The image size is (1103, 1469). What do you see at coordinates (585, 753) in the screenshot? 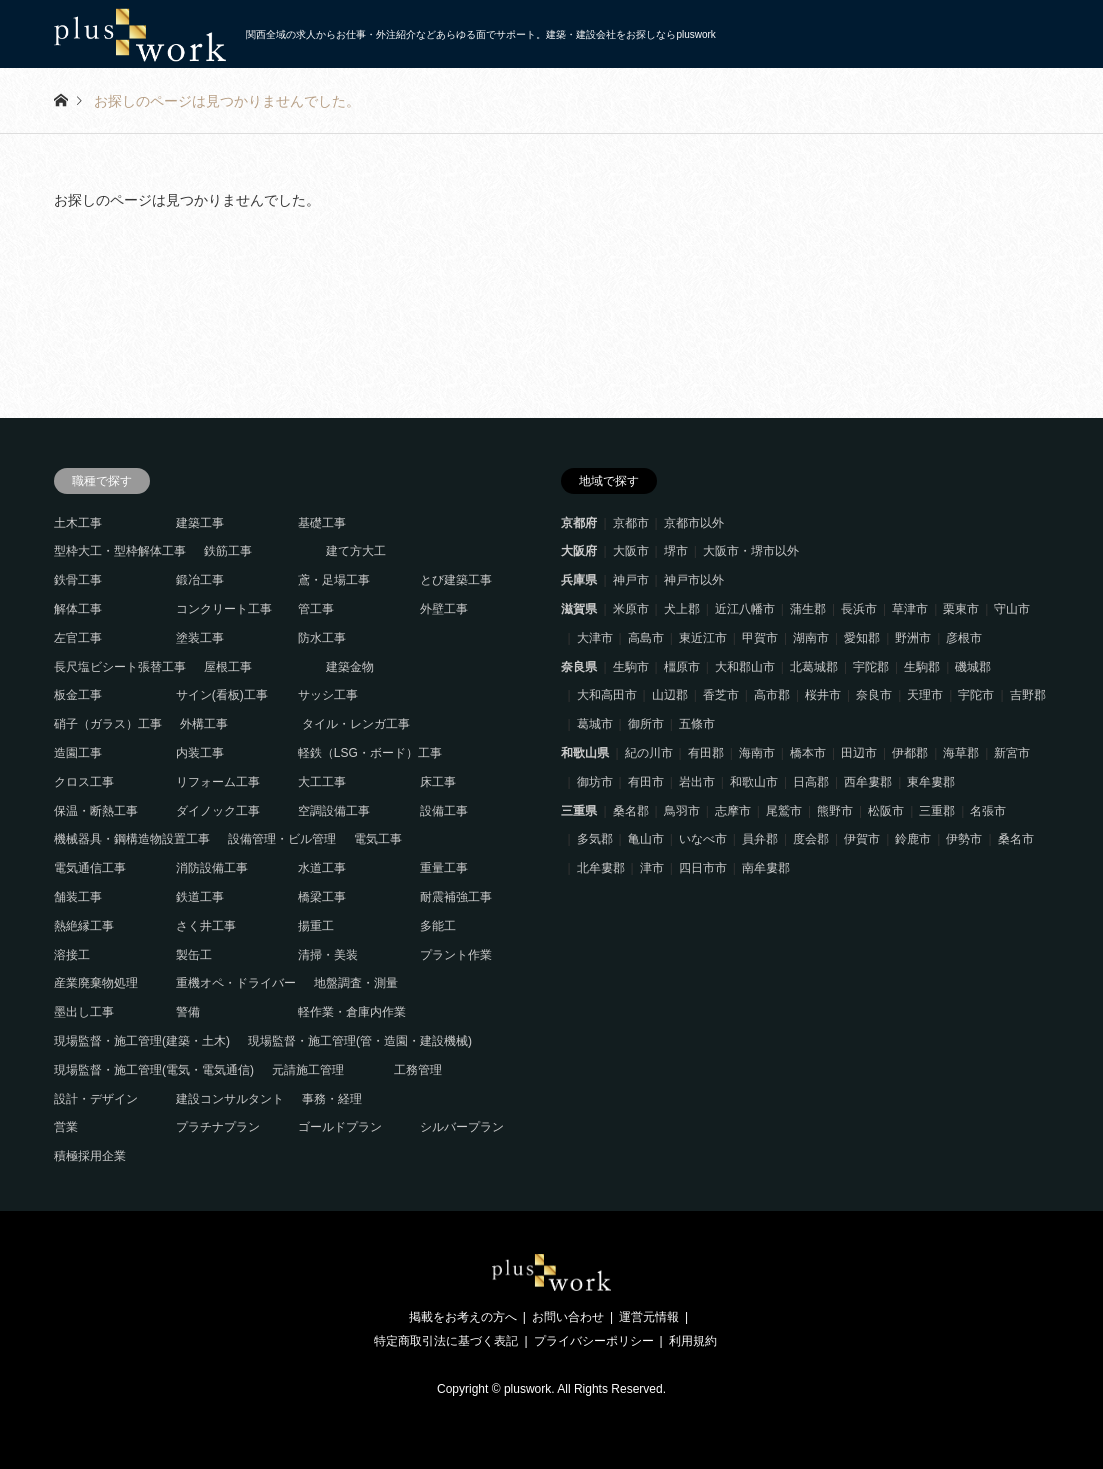
I see `和歌山県` at bounding box center [585, 753].